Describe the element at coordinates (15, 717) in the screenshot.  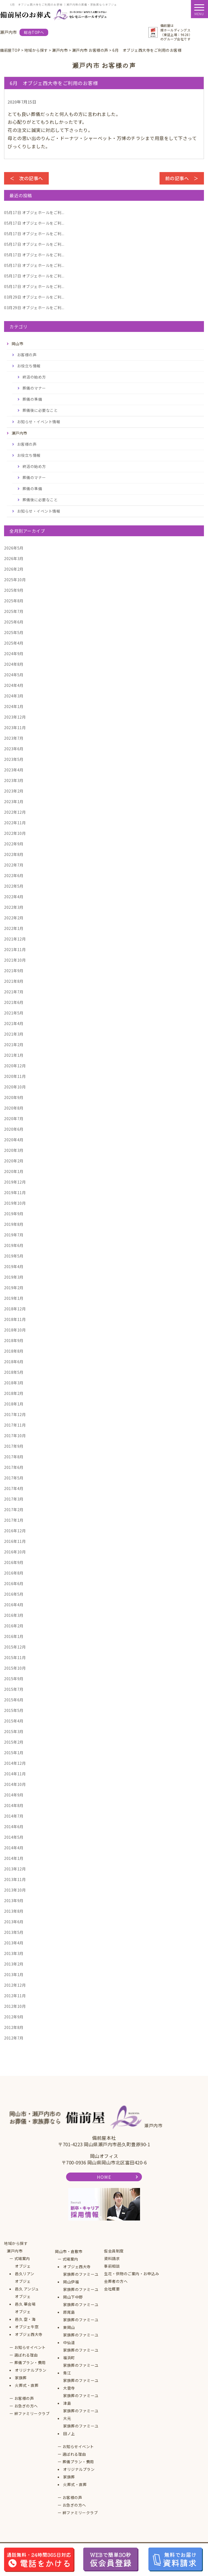
I see `2023年12月` at that location.